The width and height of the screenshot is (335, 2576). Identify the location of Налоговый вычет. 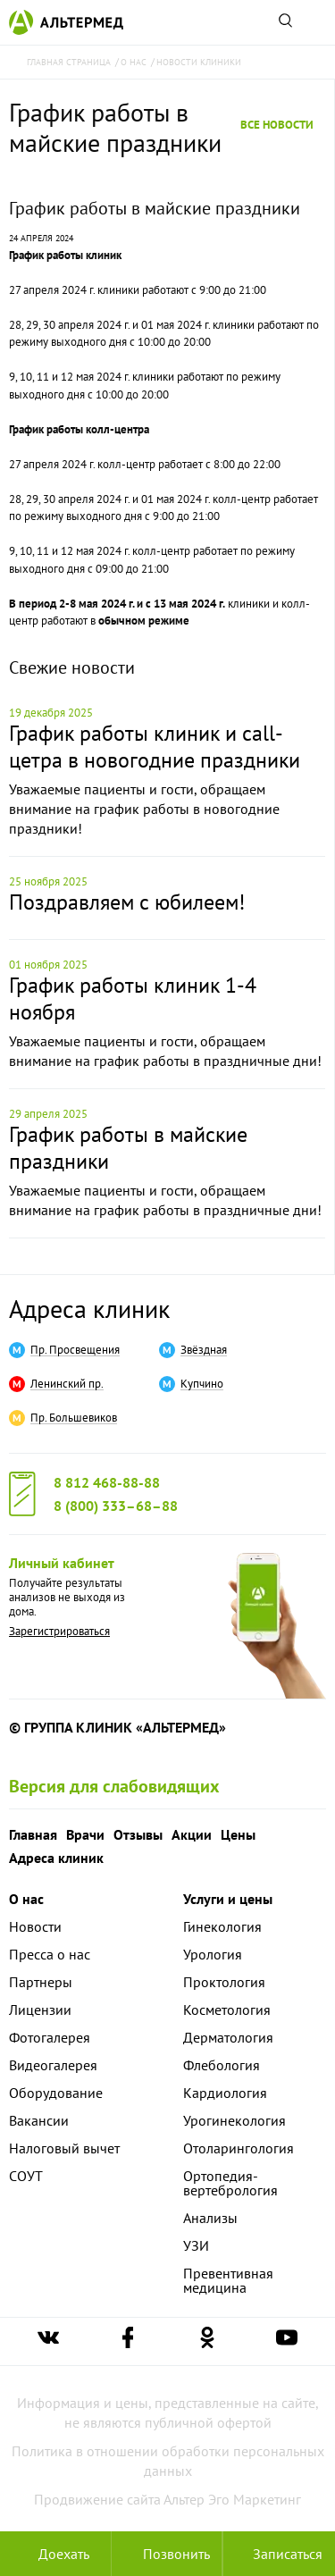
(64, 2148).